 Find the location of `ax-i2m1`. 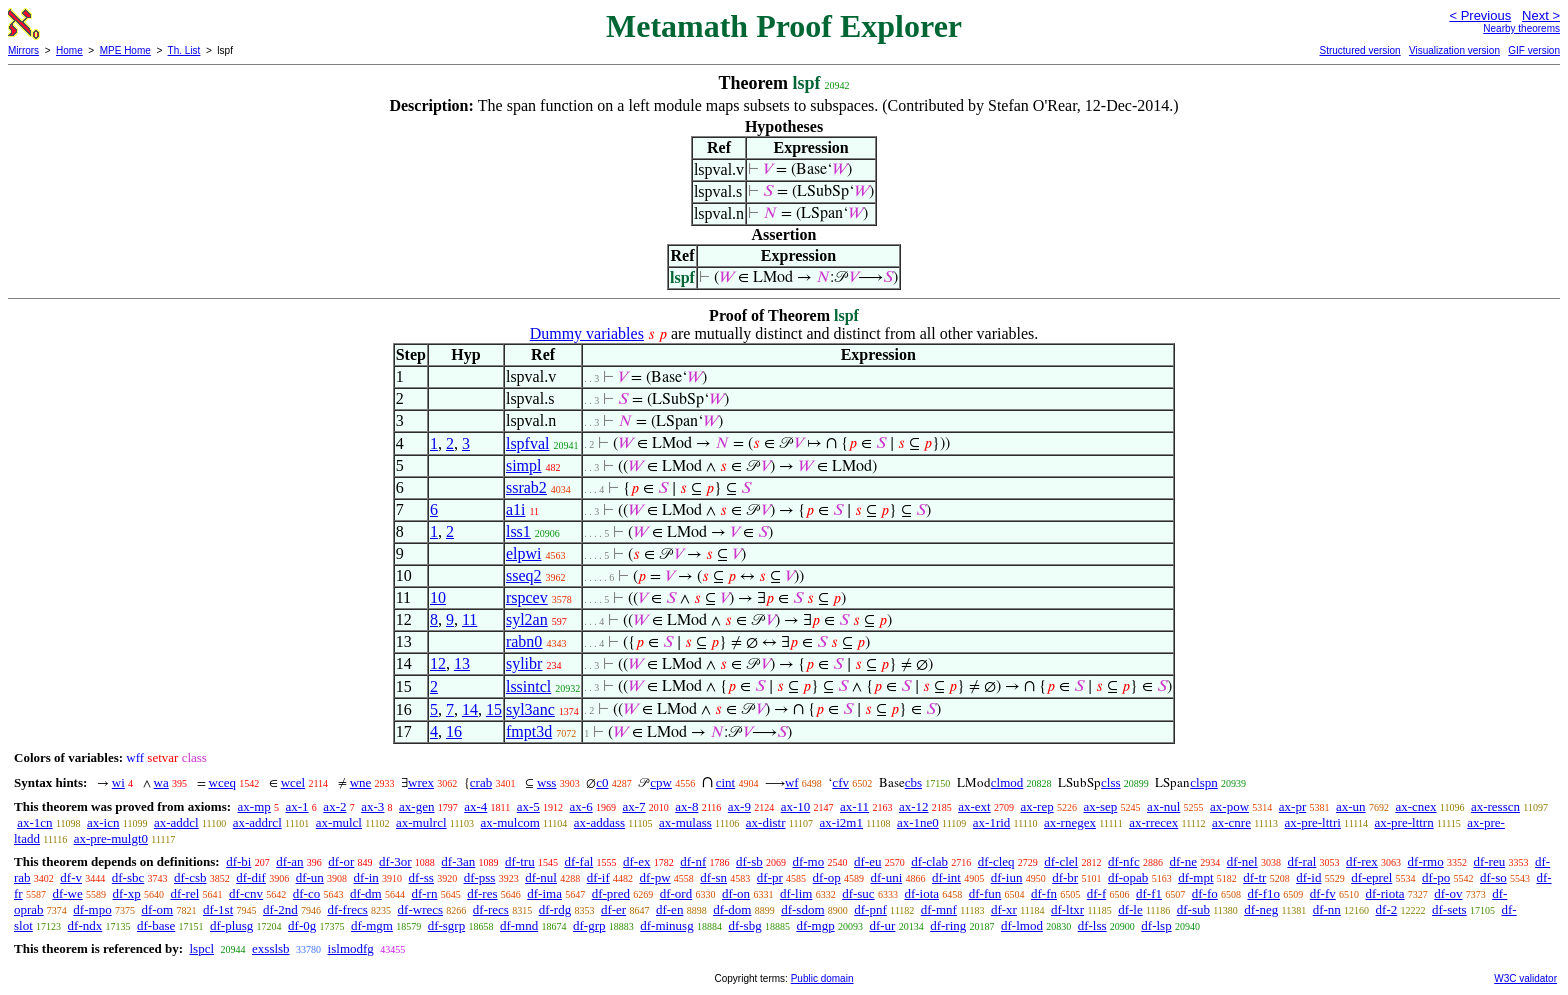

ax-i2m1 is located at coordinates (841, 822).